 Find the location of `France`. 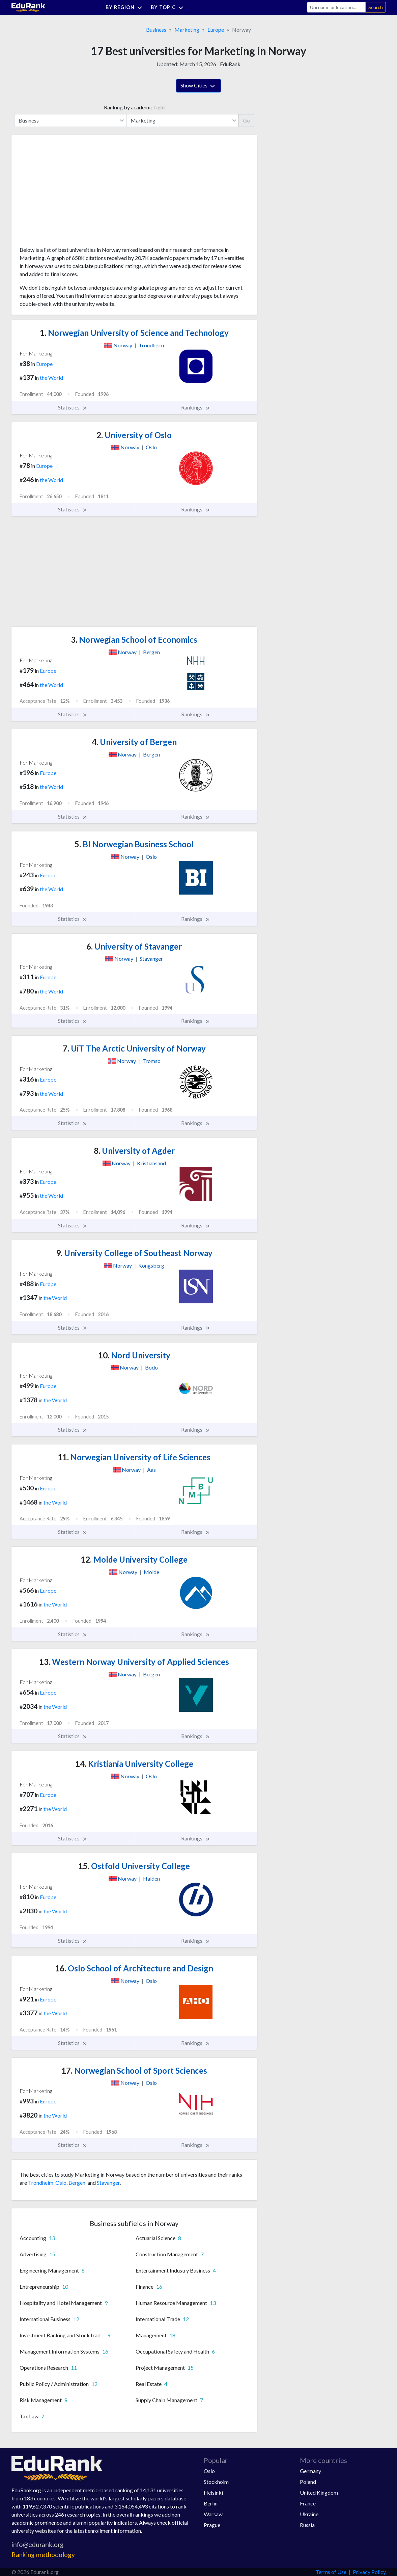

France is located at coordinates (308, 2503).